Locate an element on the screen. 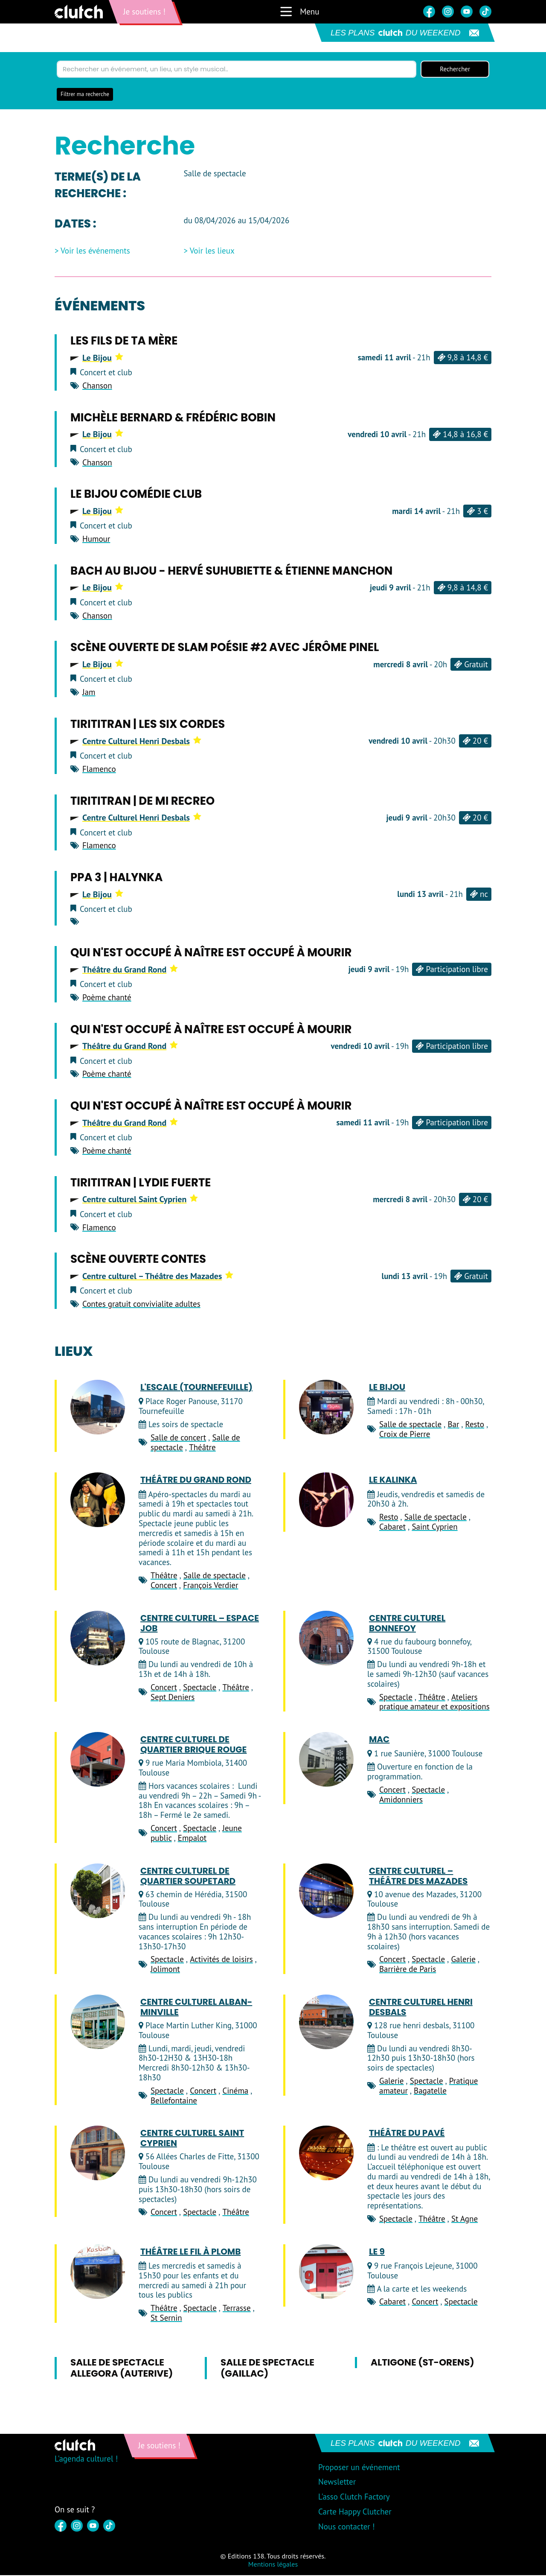 Image resolution: width=546 pixels, height=2576 pixels. Empalot is located at coordinates (192, 1838).